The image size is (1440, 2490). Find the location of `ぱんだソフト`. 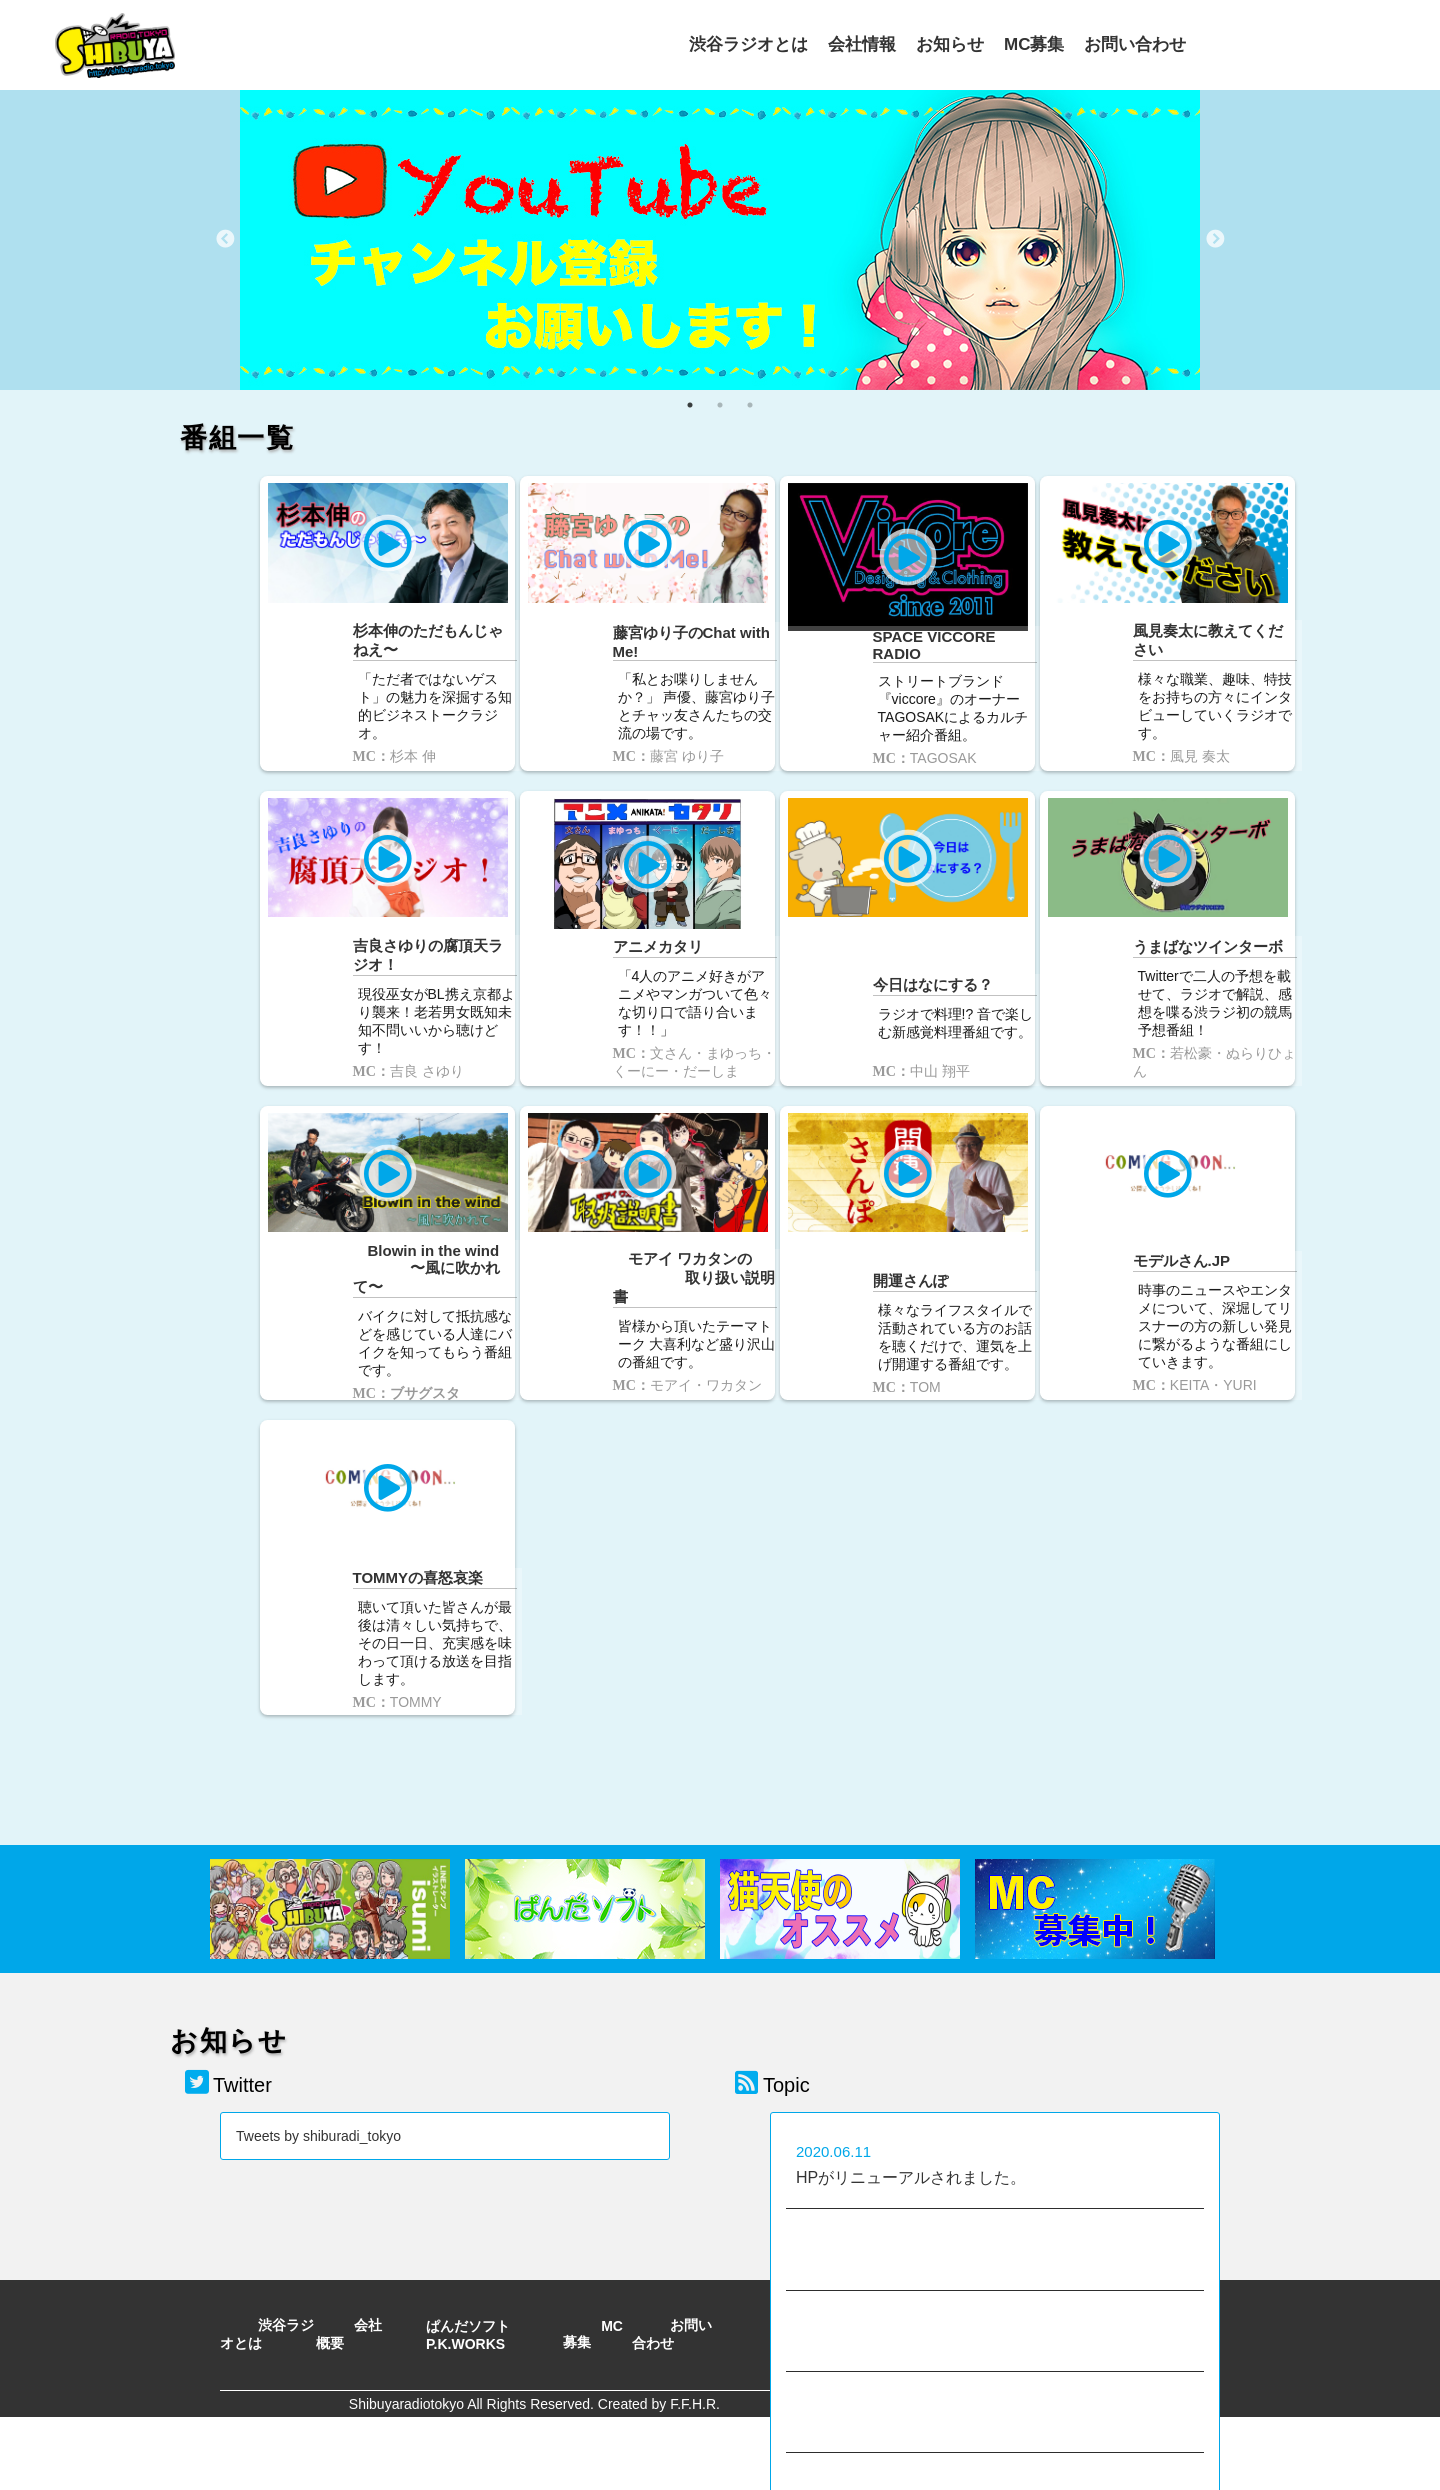

ぱんだソフト is located at coordinates (468, 2267).